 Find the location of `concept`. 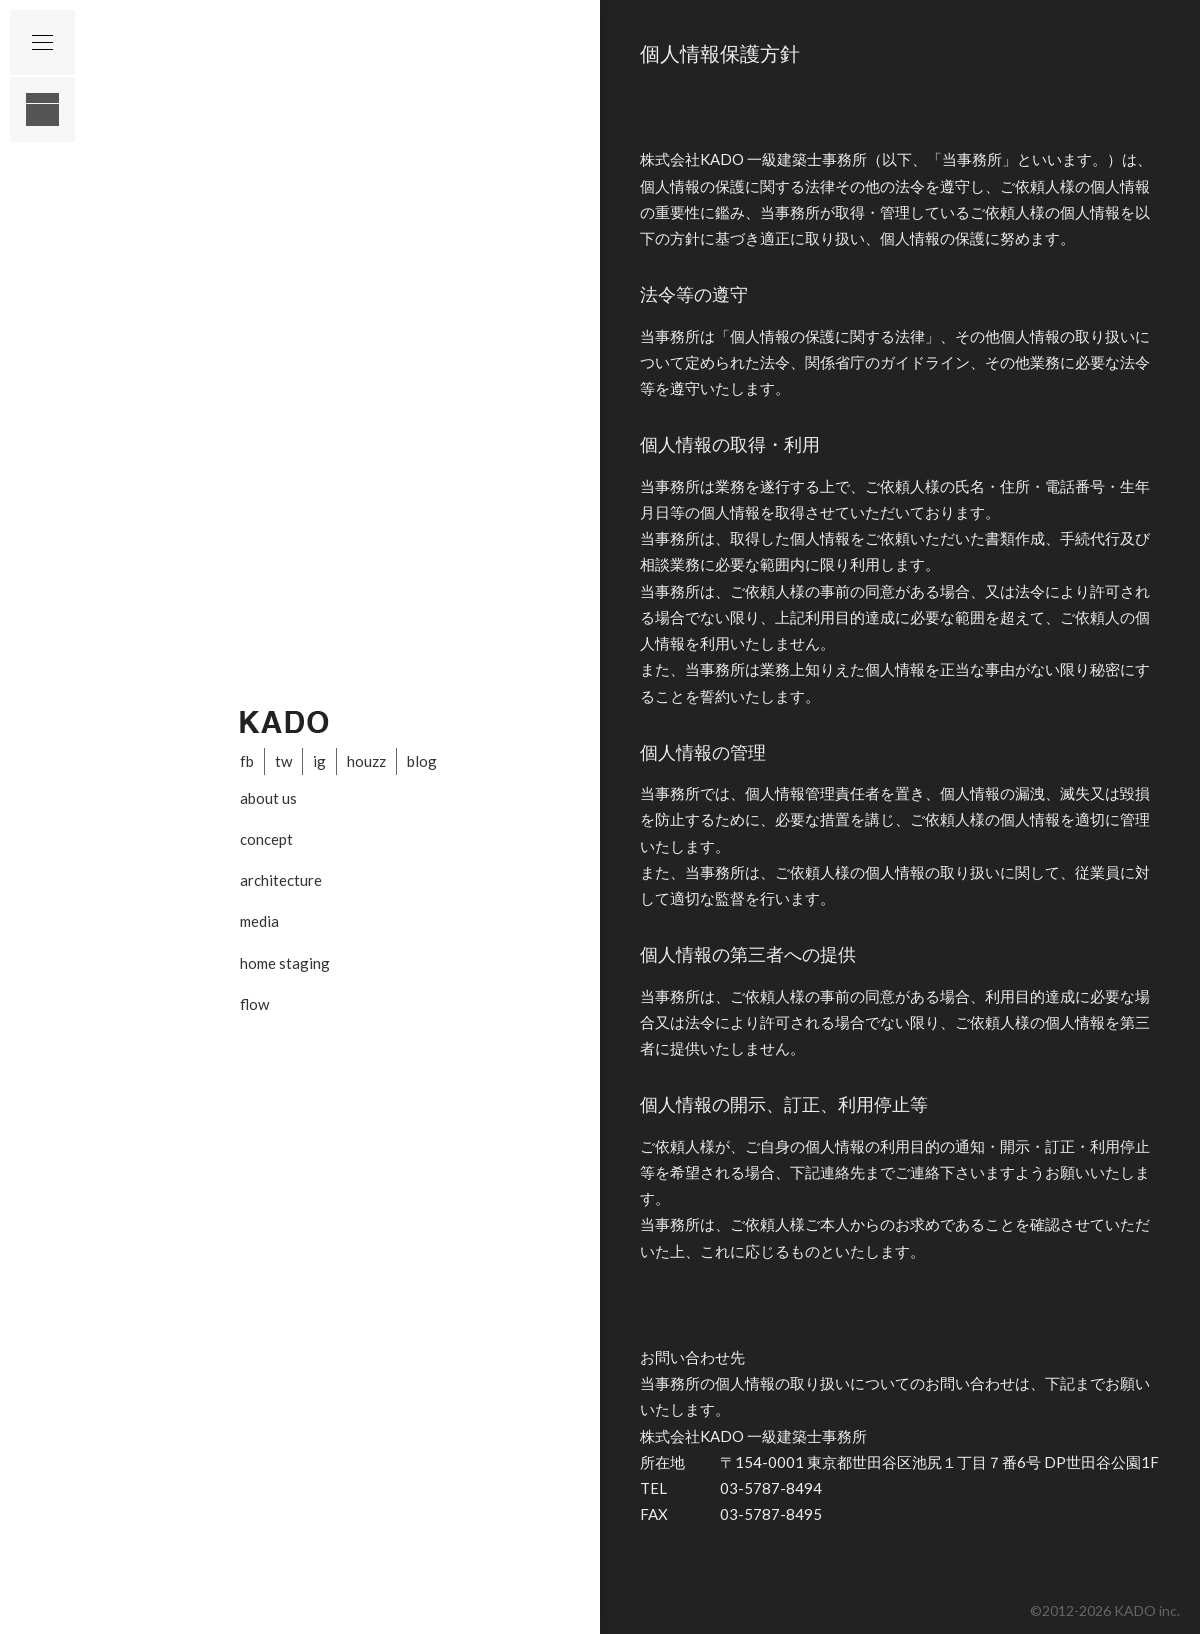

concept is located at coordinates (266, 839).